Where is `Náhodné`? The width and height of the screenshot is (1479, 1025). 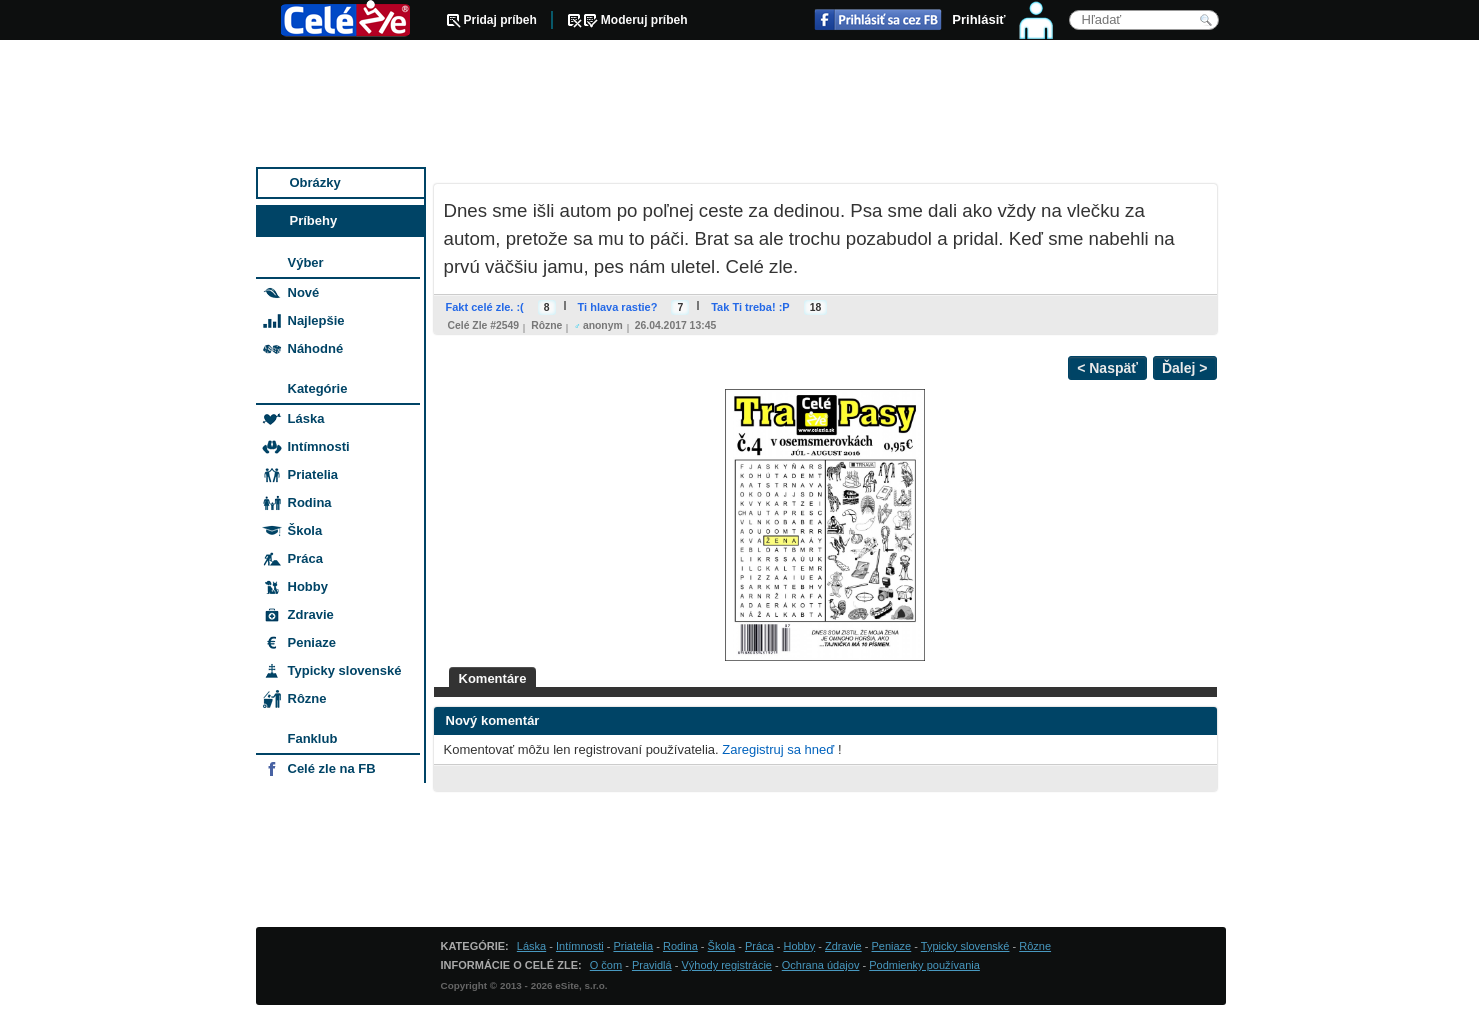
Náhodné is located at coordinates (316, 348).